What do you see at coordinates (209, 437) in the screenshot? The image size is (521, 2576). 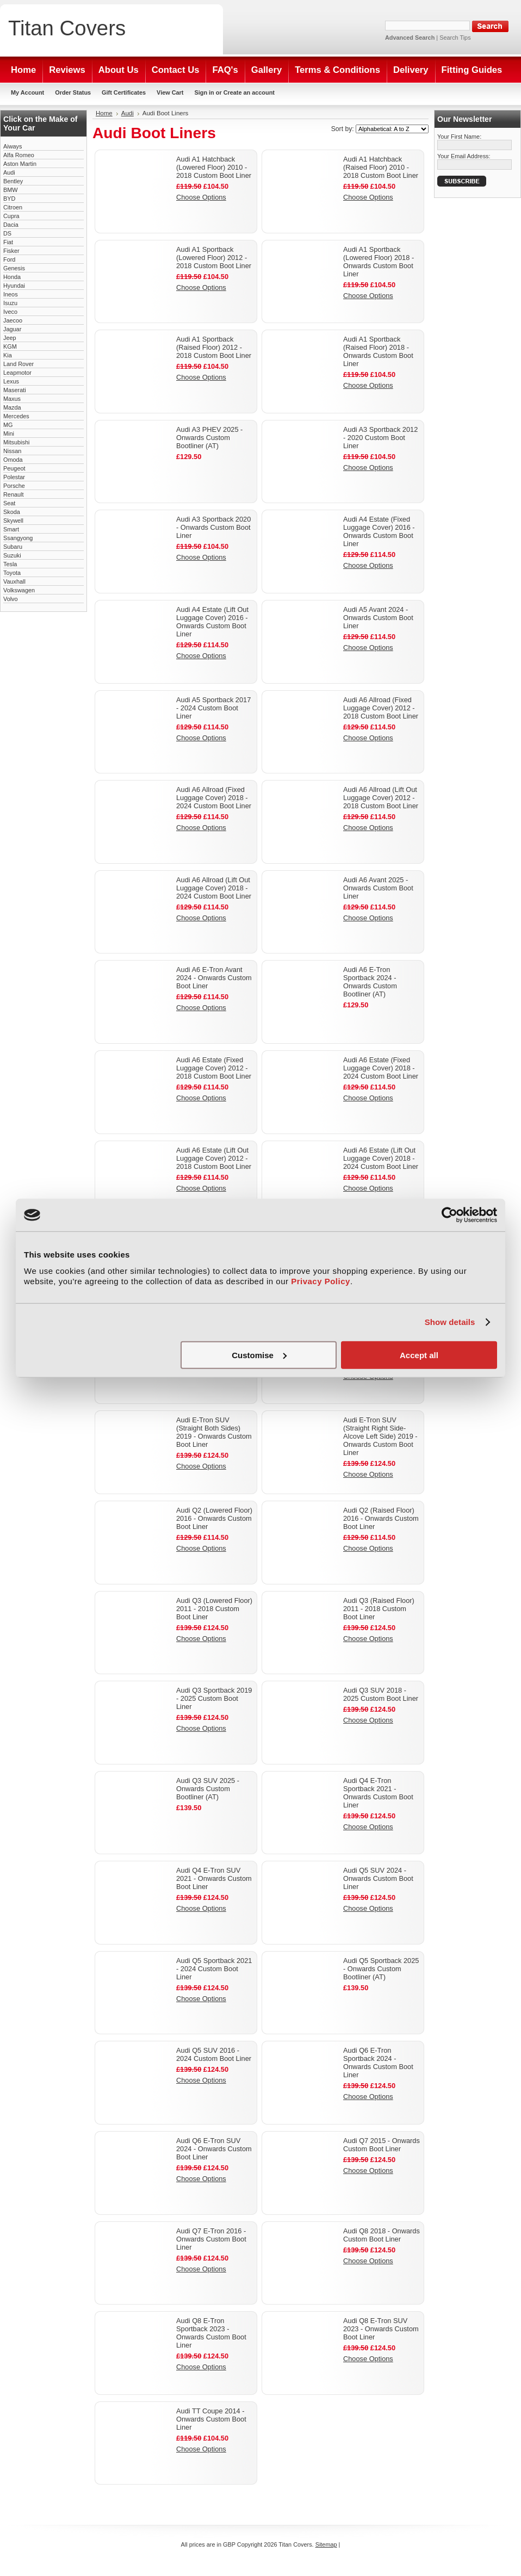 I see `Audi A3 PHEV 2025 - Onwards Custom Bootliner (AT)` at bounding box center [209, 437].